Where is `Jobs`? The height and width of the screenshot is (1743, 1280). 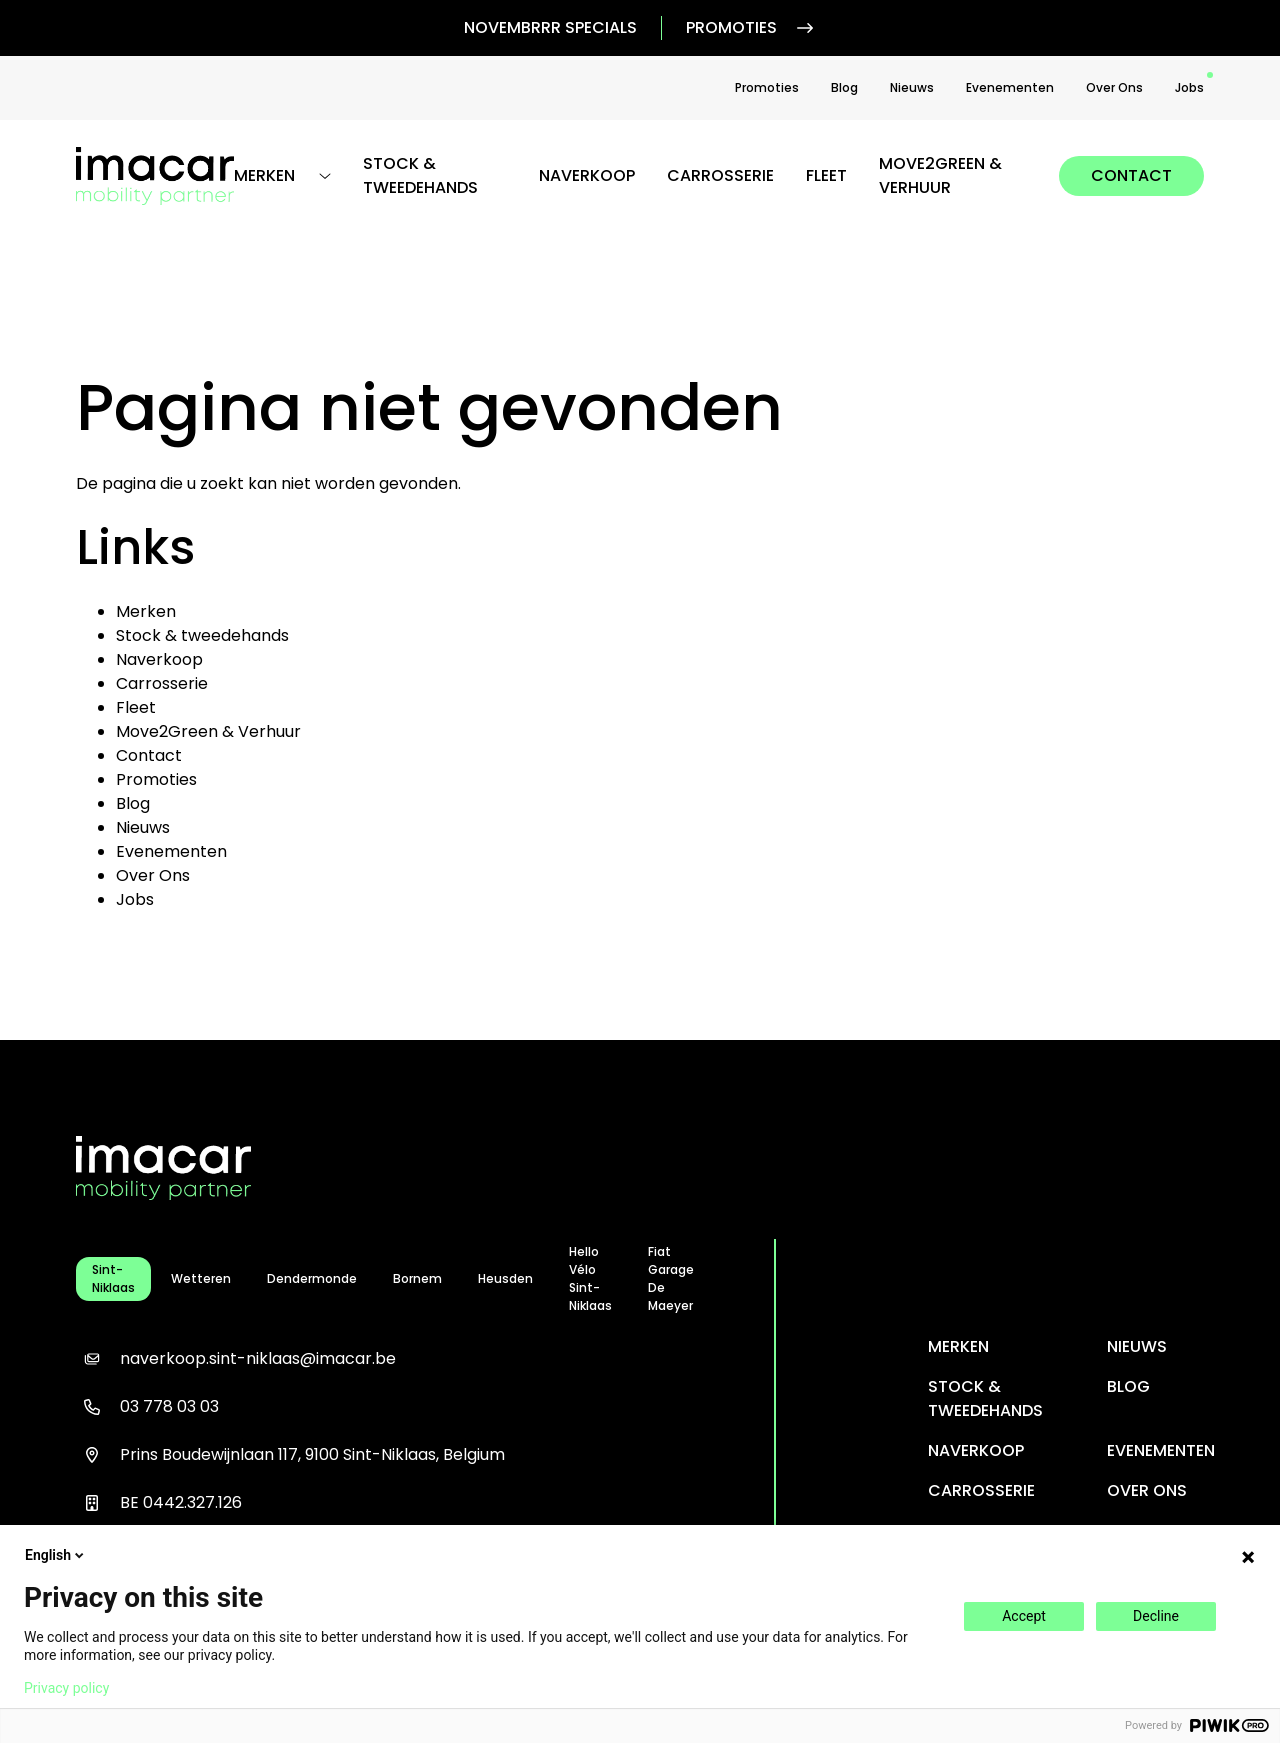 Jobs is located at coordinates (1189, 87).